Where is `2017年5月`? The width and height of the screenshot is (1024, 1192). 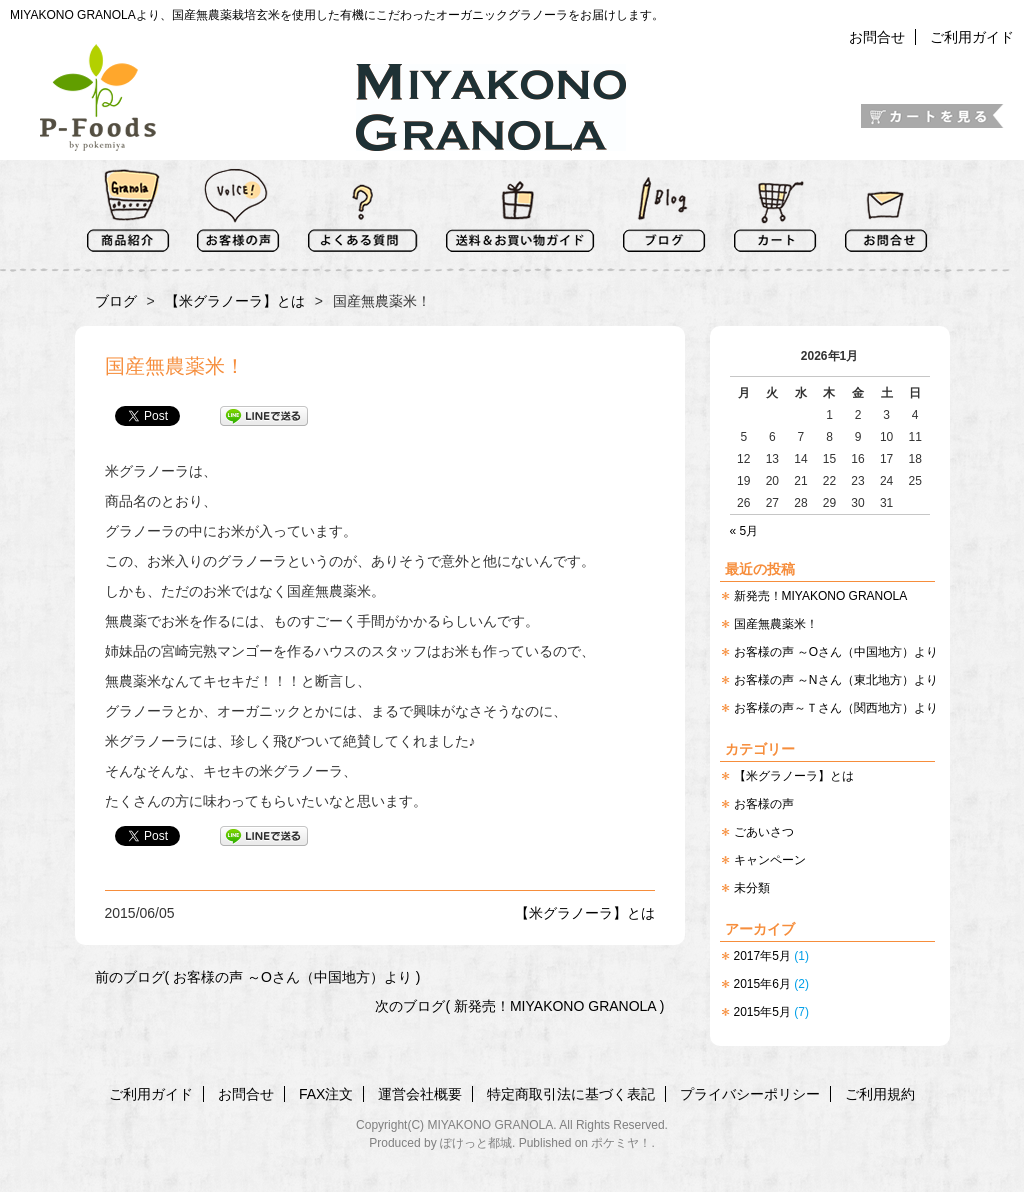
2017年5月 is located at coordinates (762, 956).